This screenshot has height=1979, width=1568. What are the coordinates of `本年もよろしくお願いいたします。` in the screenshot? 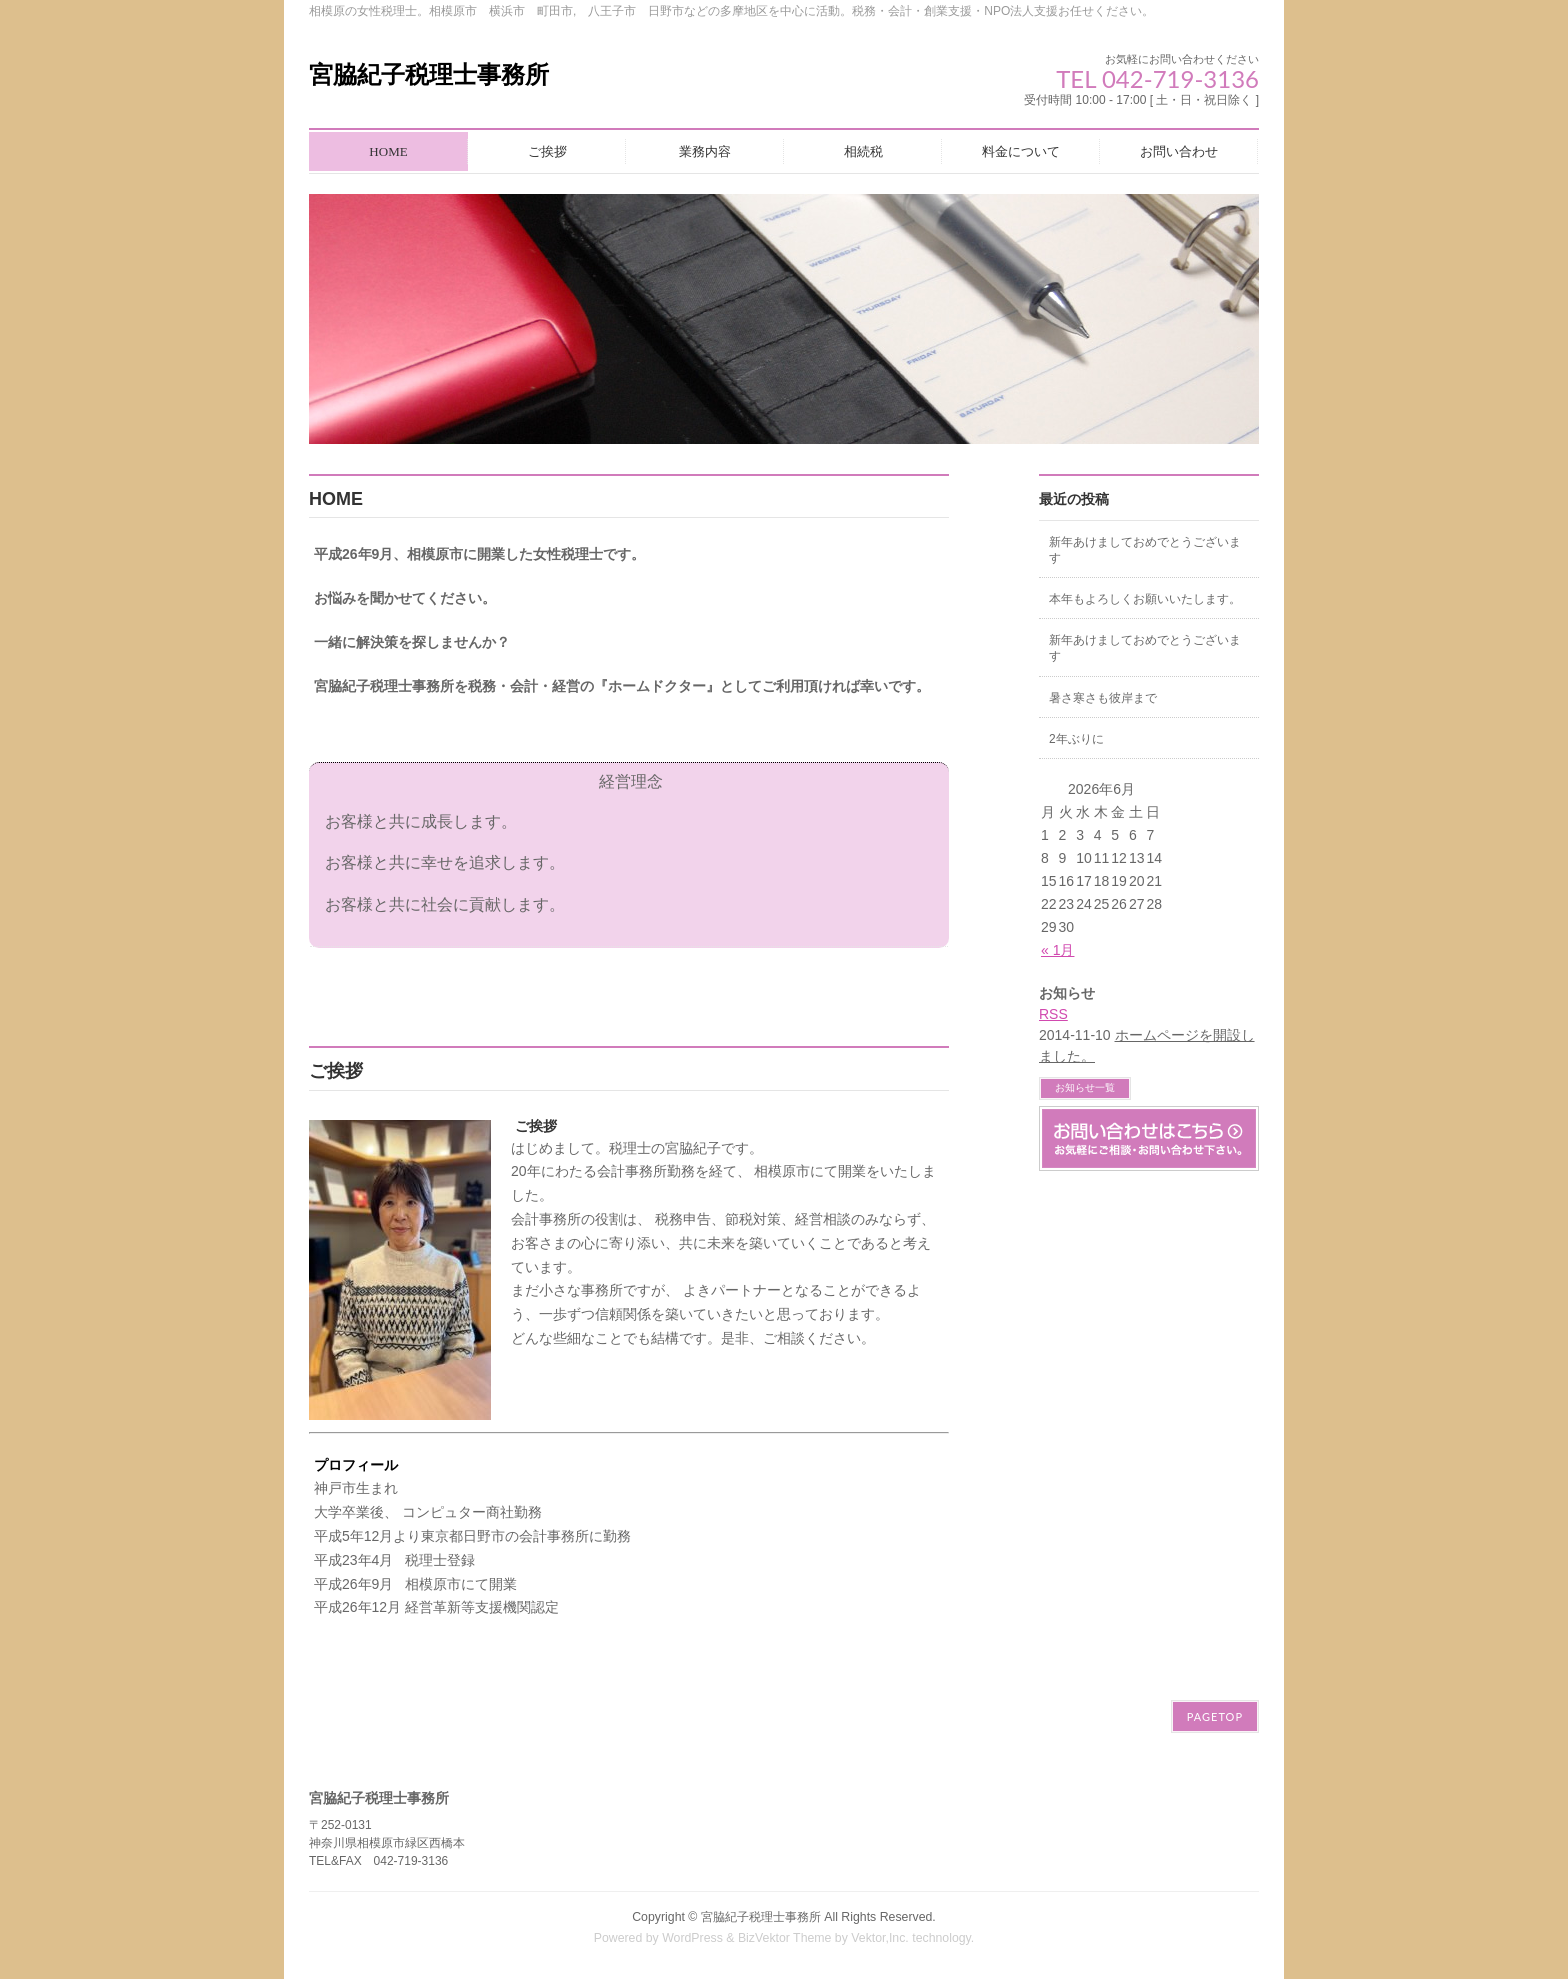 It's located at (1145, 599).